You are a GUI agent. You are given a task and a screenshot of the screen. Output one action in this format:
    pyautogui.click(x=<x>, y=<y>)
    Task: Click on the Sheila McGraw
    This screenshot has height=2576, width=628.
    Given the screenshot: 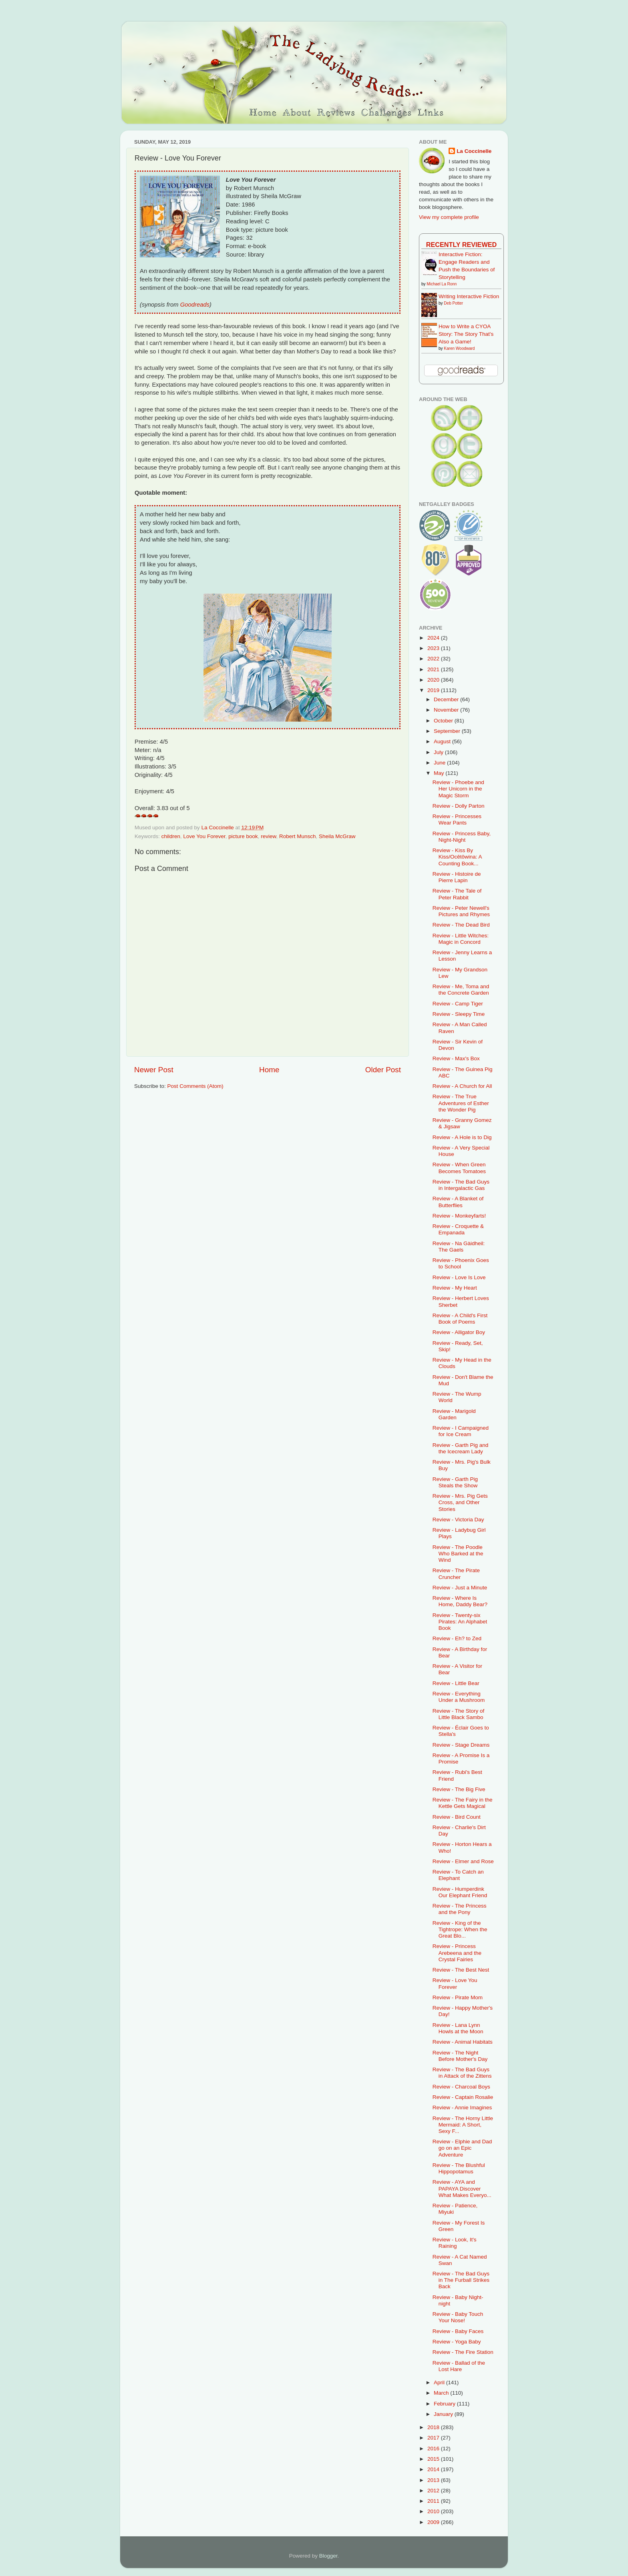 What is the action you would take?
    pyautogui.click(x=337, y=836)
    